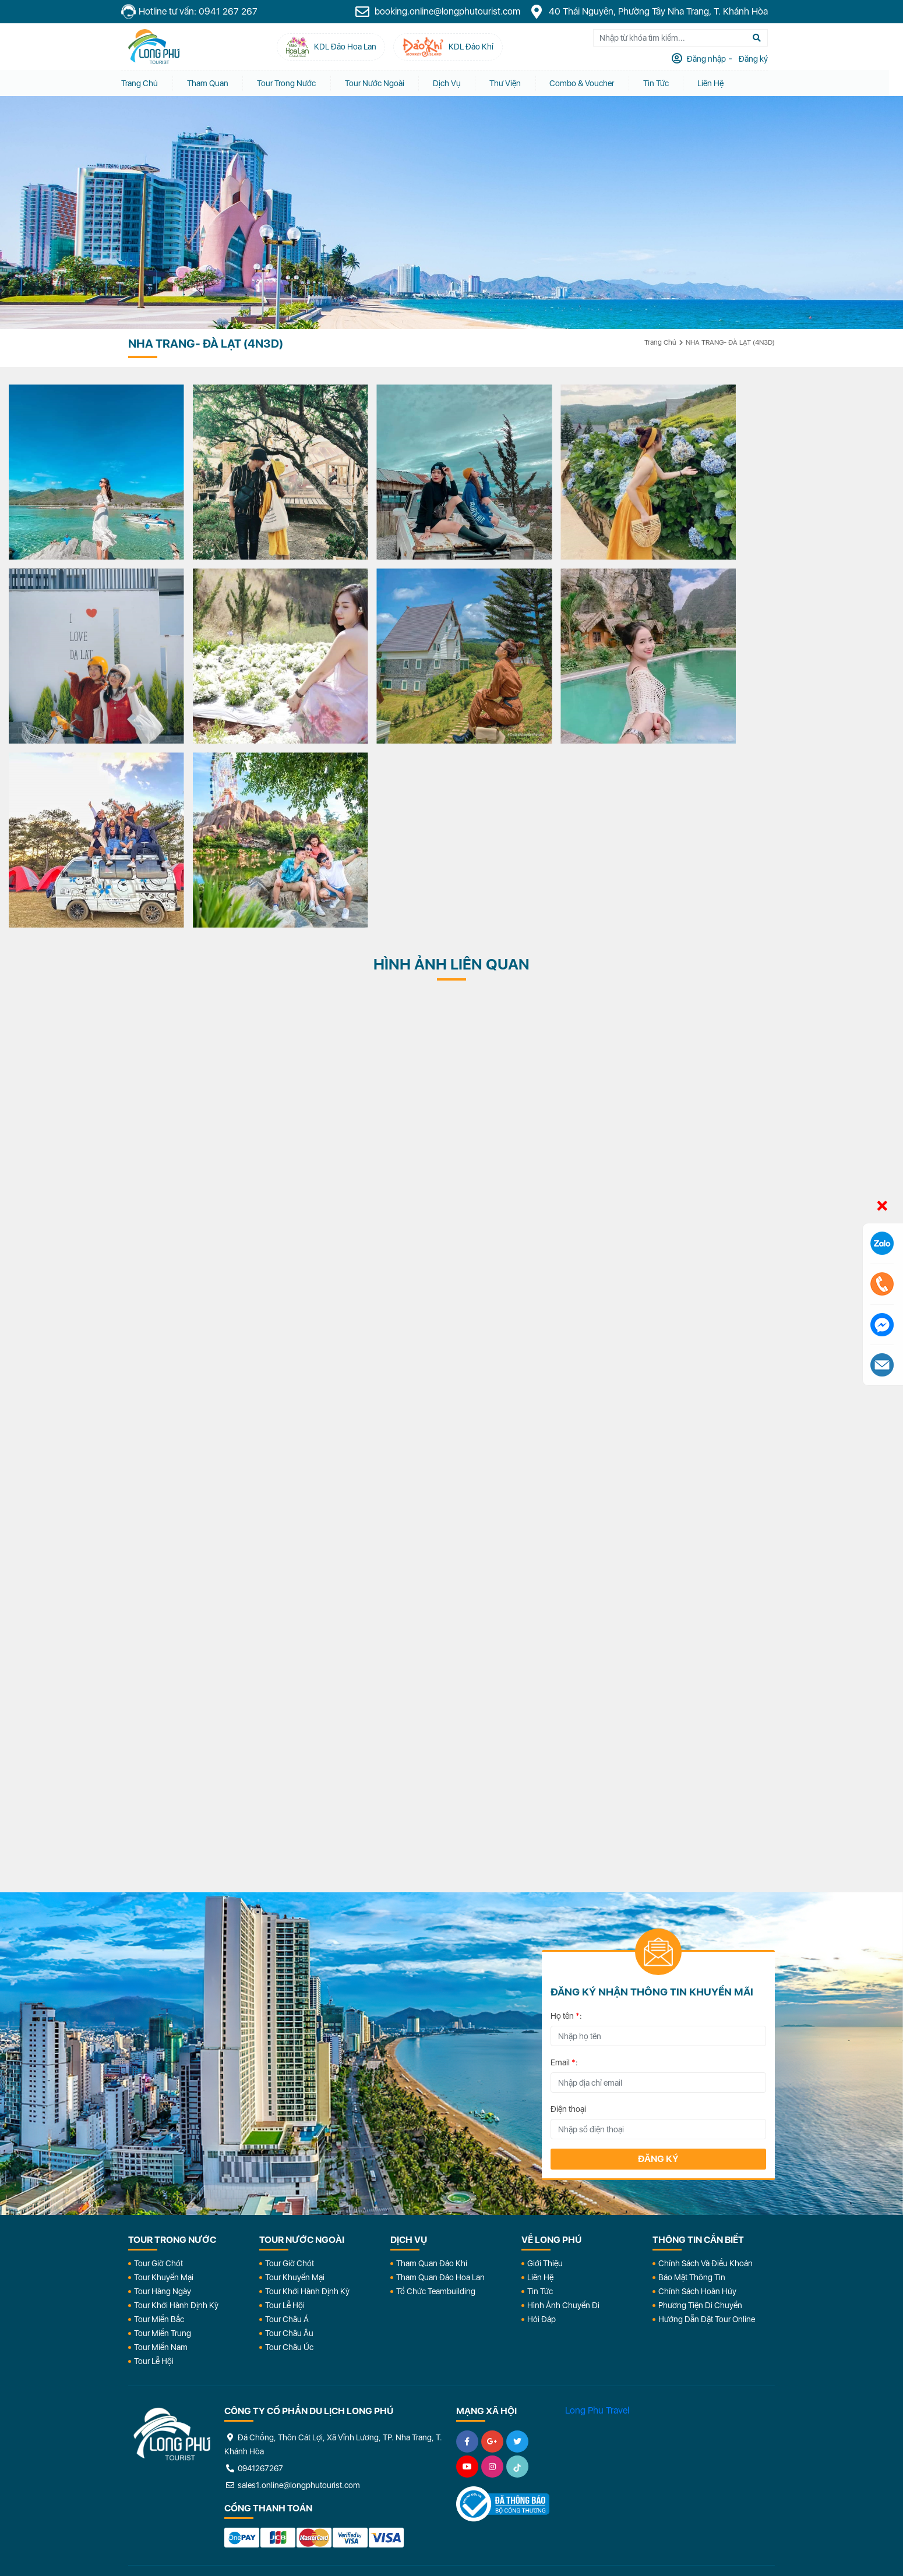 The image size is (903, 2576). Describe the element at coordinates (540, 2096) in the screenshot. I see `Tin Tức` at that location.